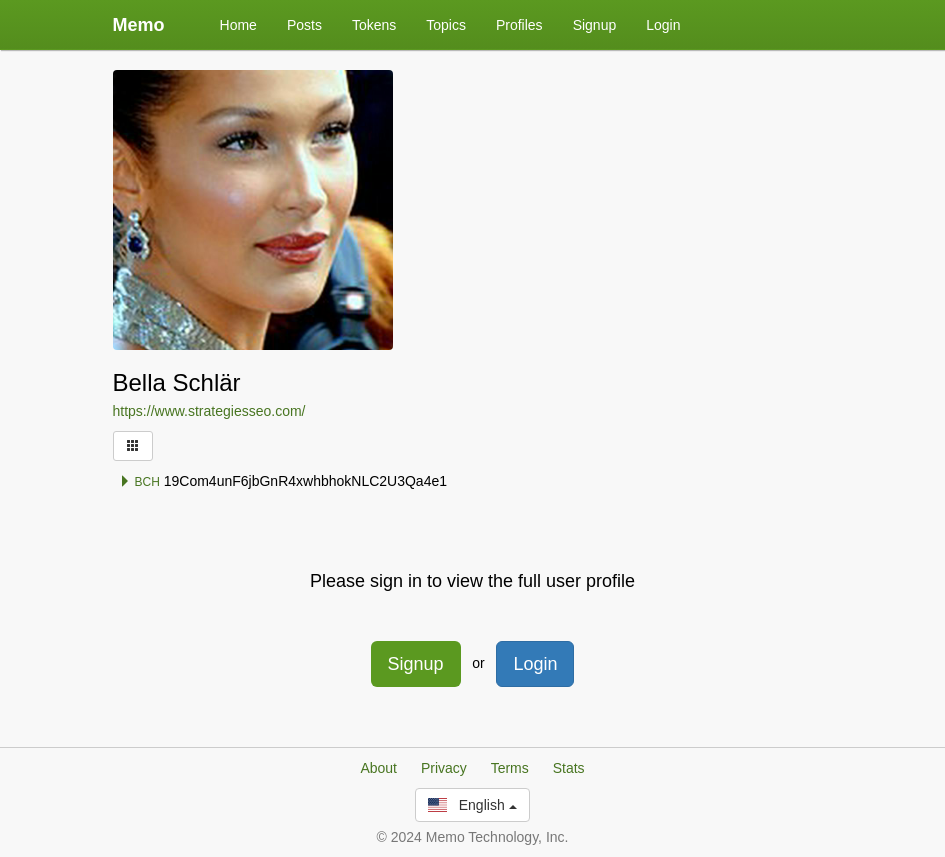 This screenshot has width=945, height=857. I want to click on Posts, so click(304, 25).